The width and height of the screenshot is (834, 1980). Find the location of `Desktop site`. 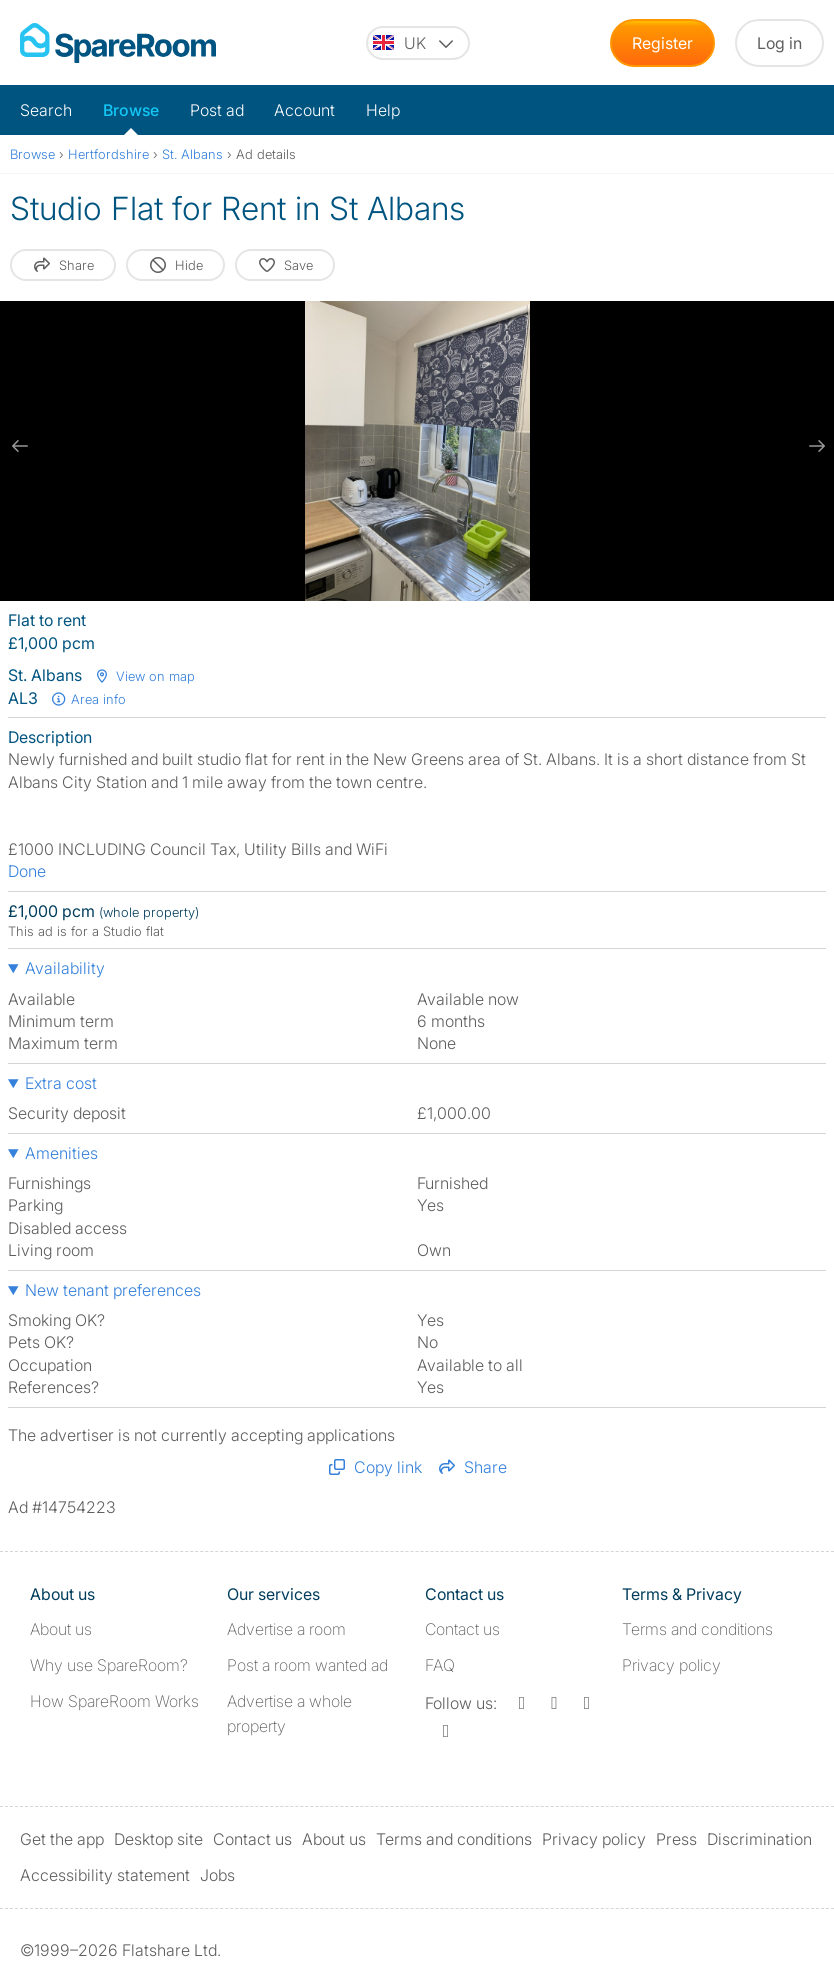

Desktop site is located at coordinates (158, 1839).